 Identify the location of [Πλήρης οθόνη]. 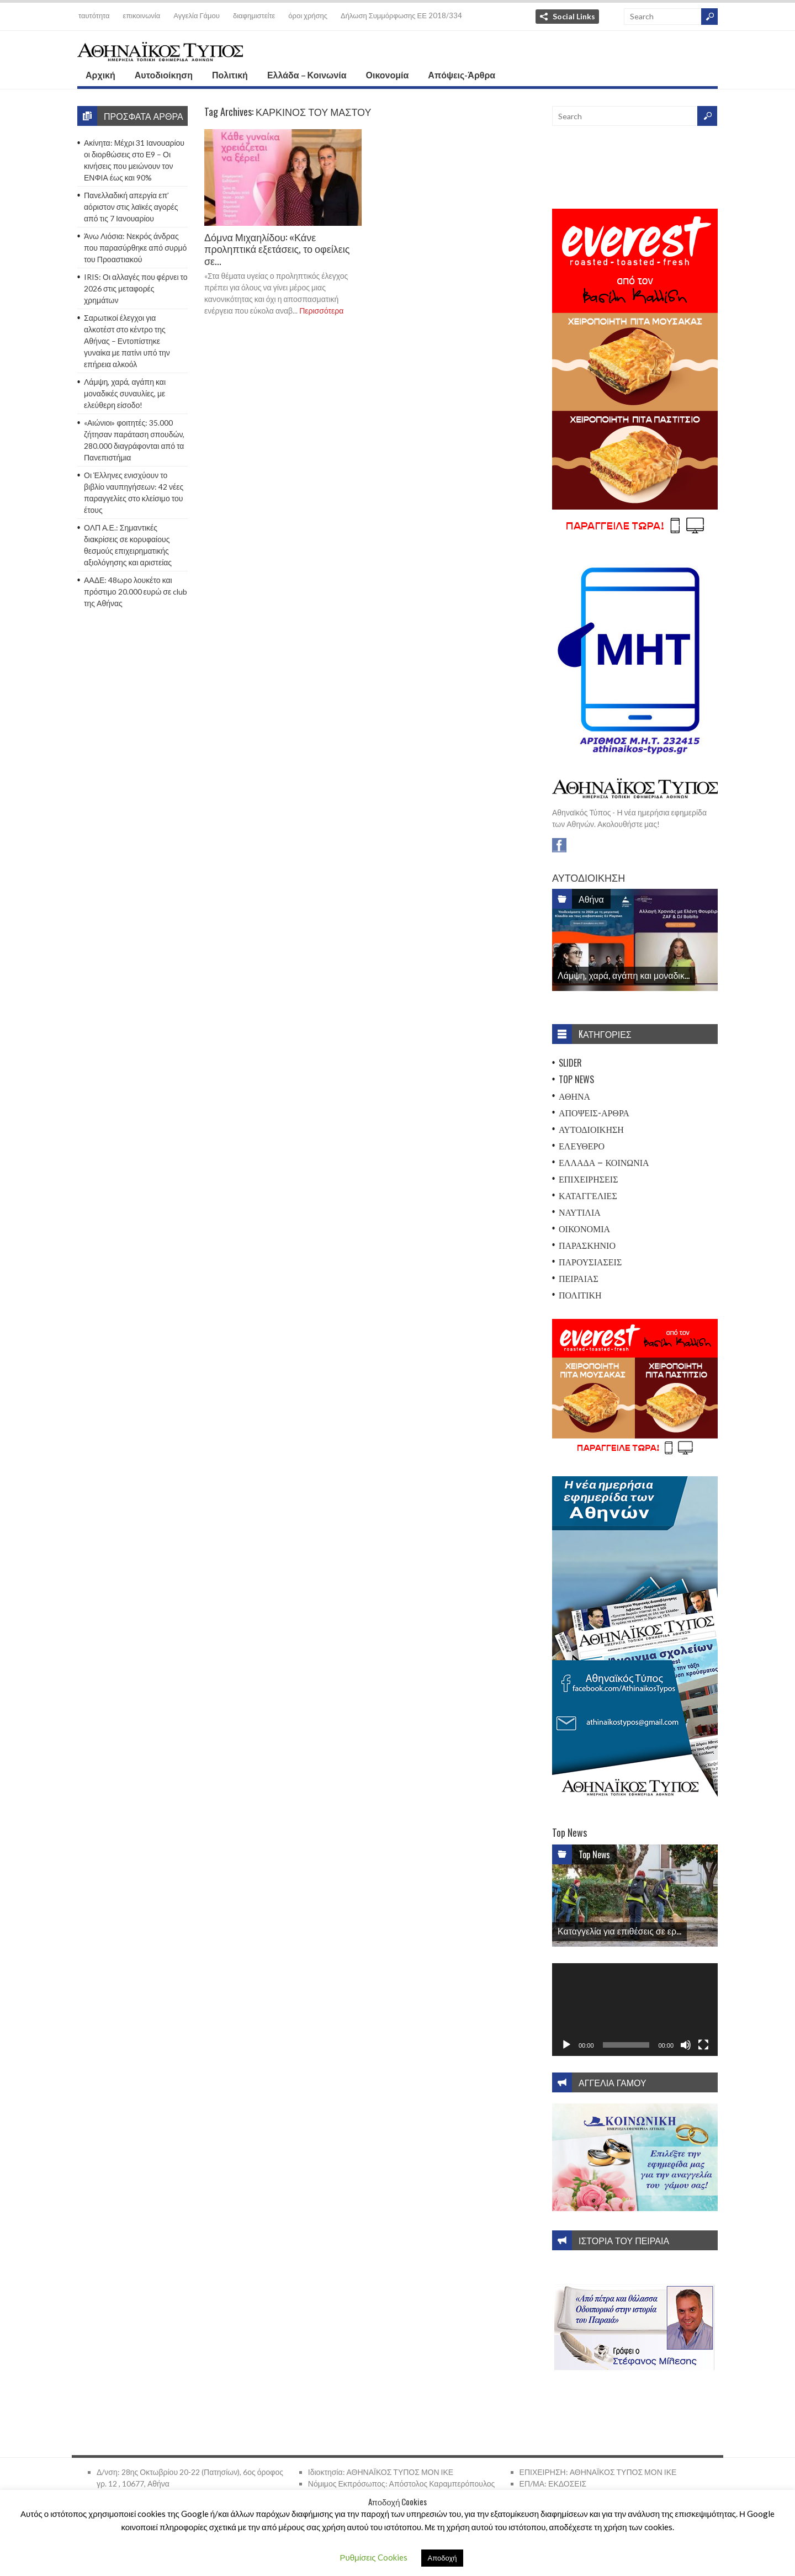
(703, 2044).